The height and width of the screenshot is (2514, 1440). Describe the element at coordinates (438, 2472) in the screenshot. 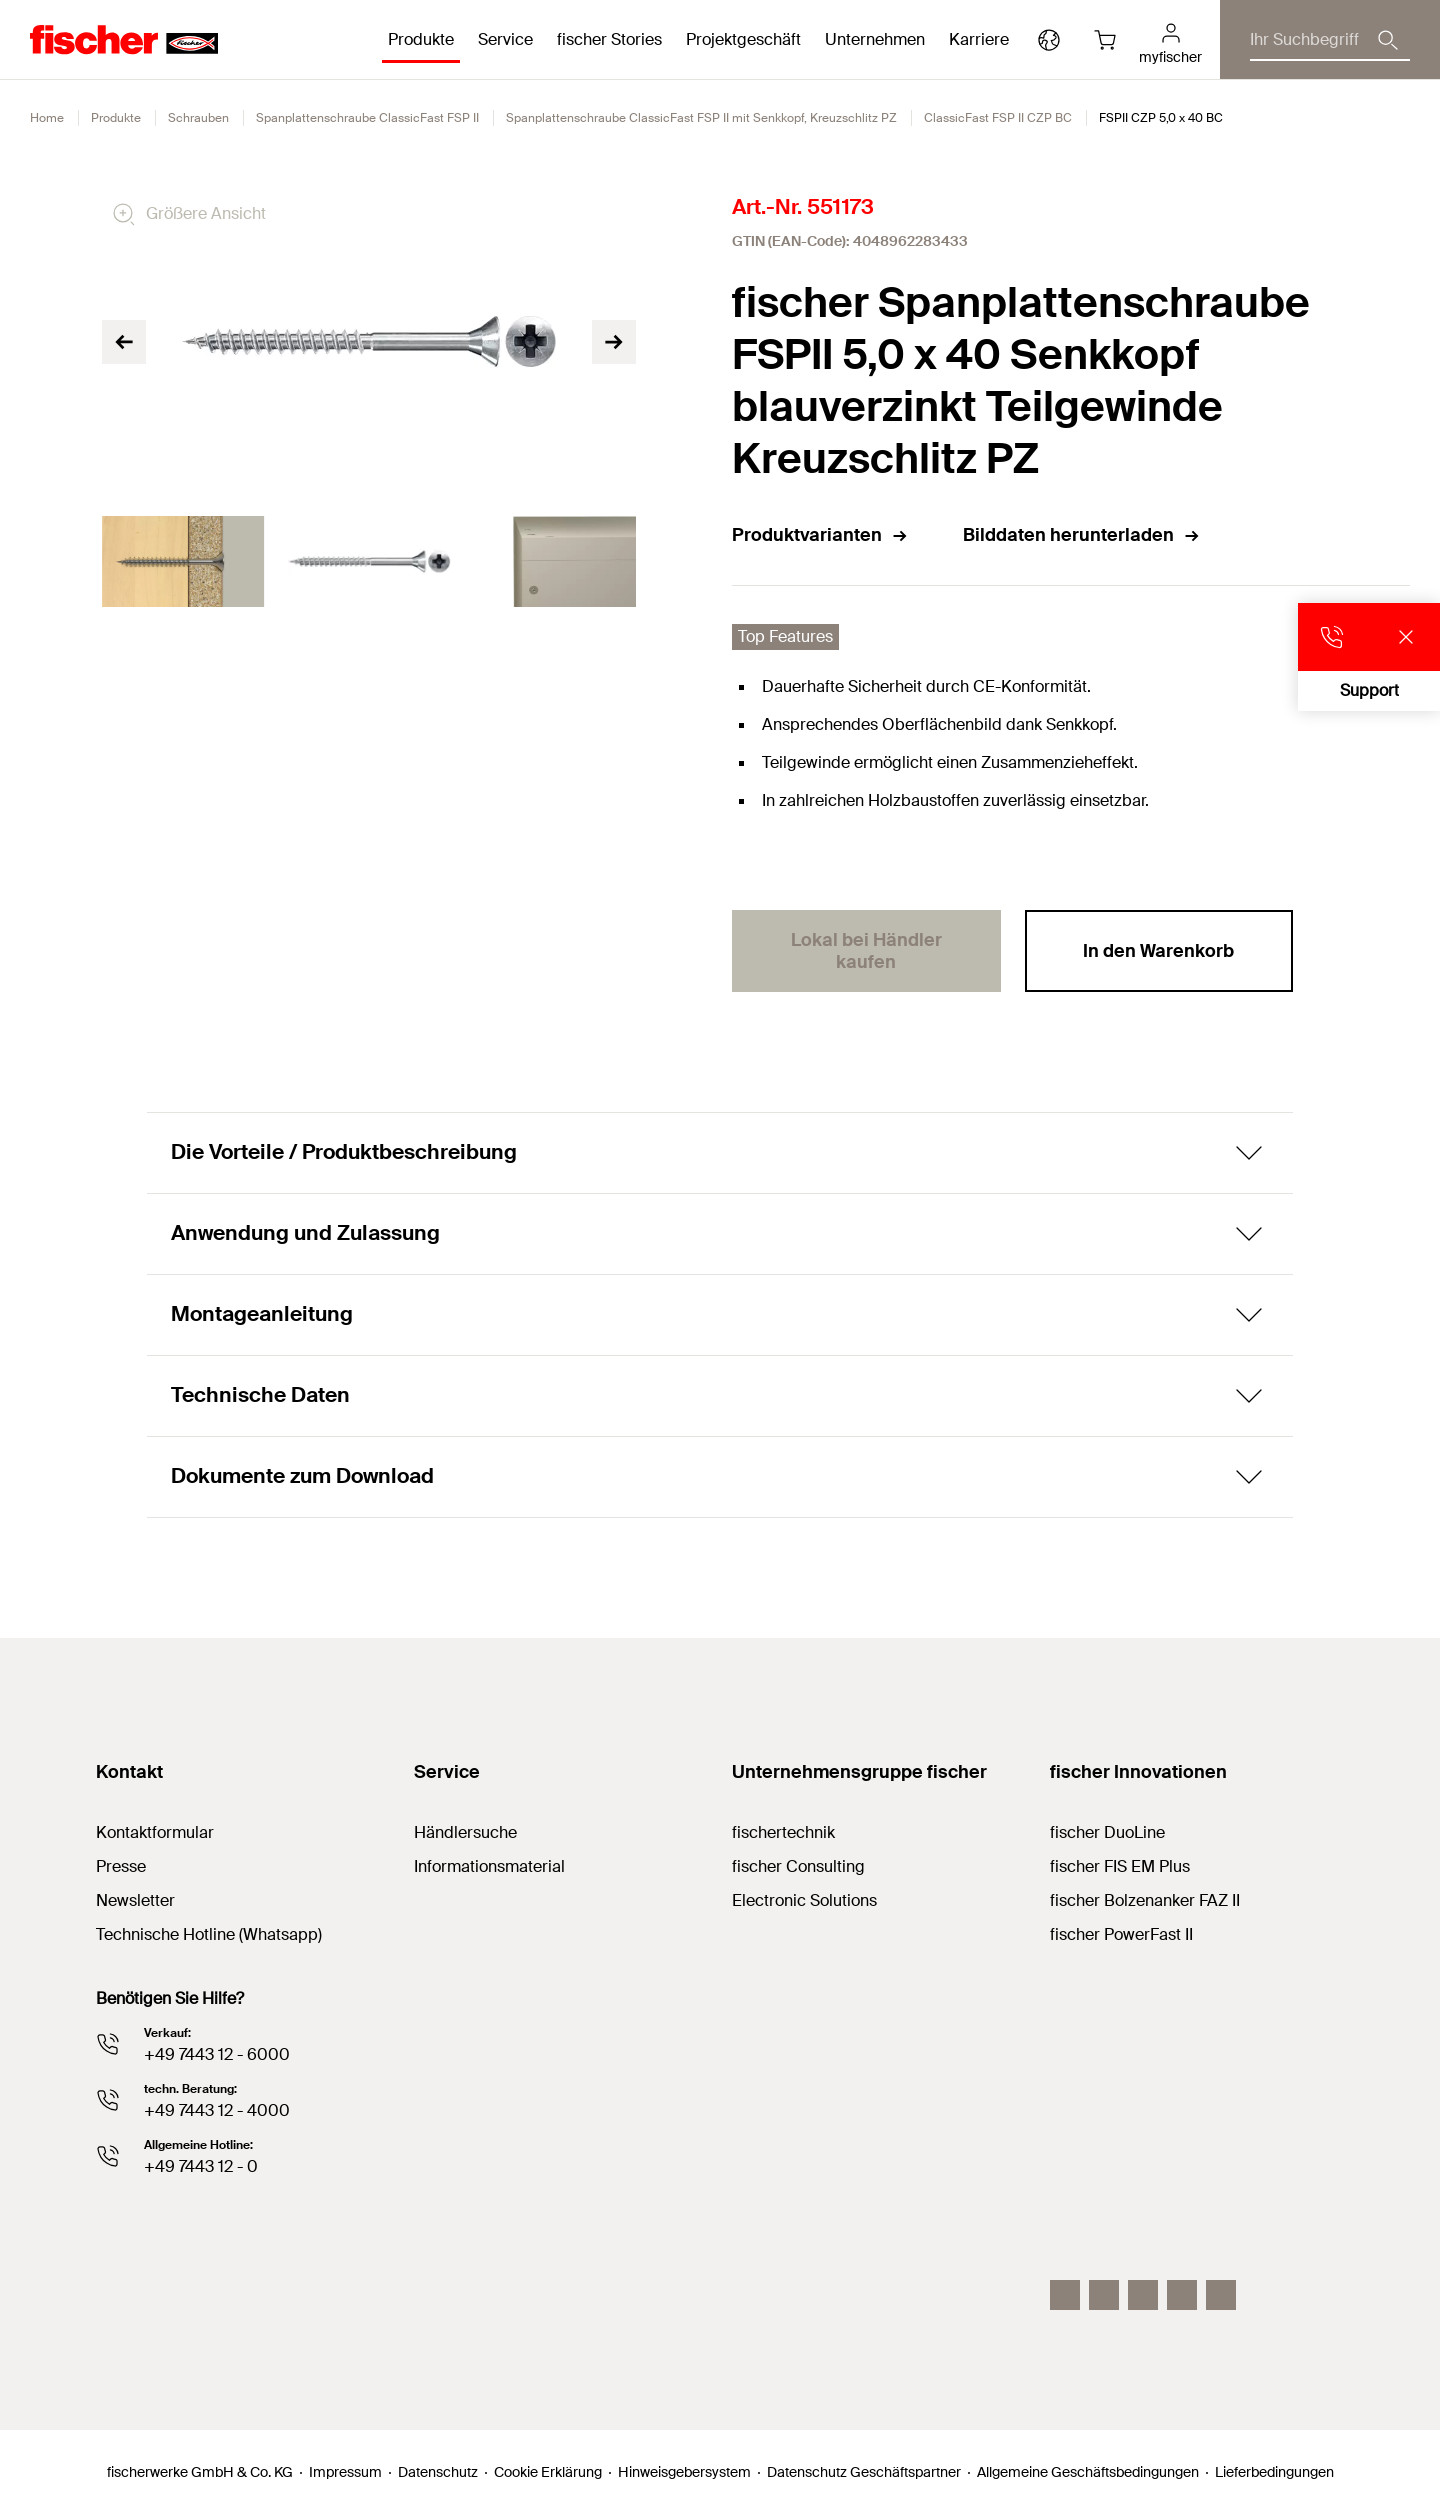

I see `Datenschutz` at that location.